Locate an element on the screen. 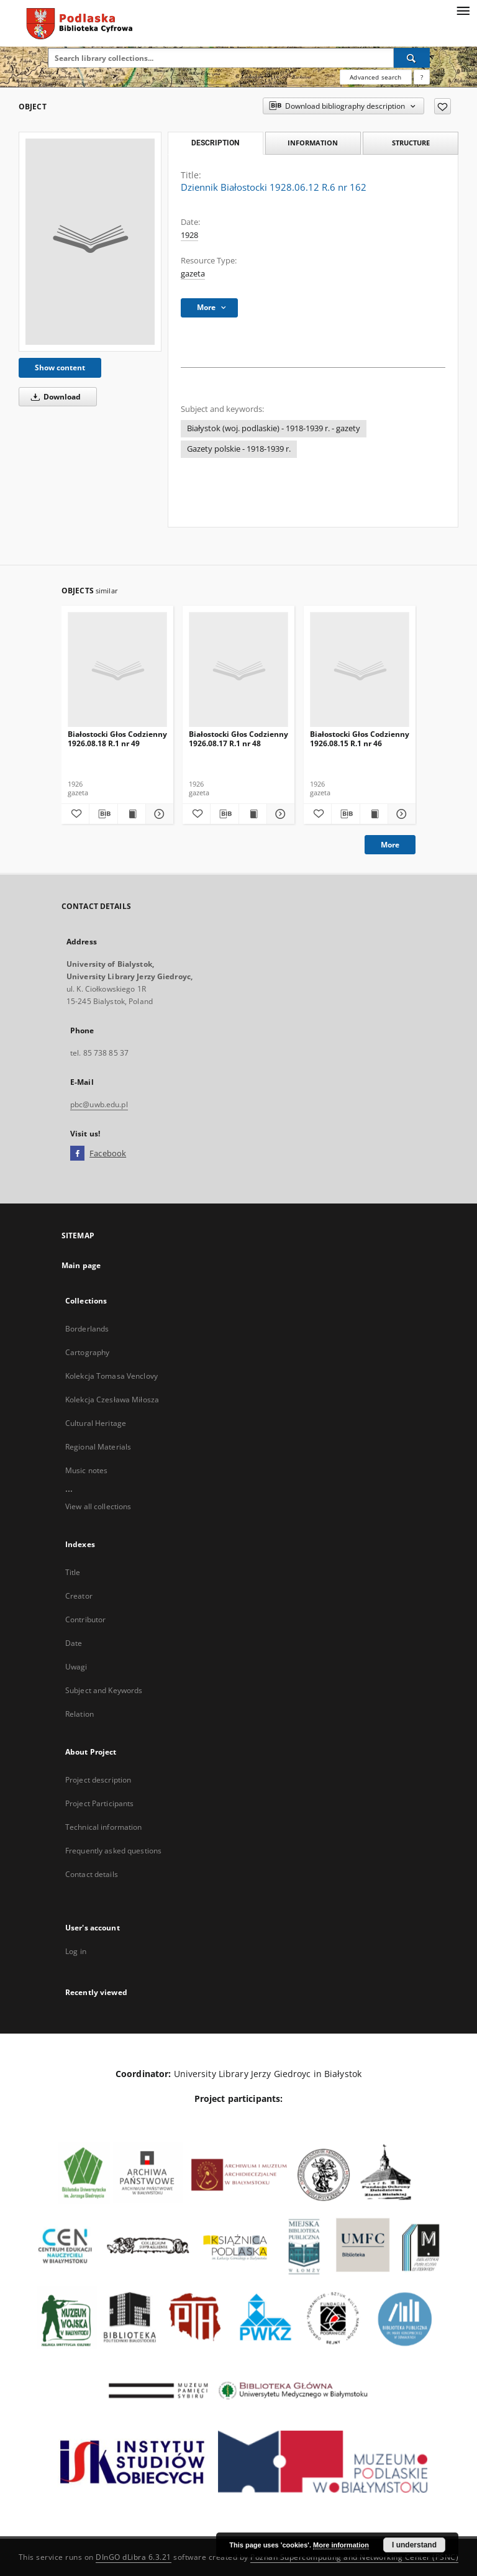 This screenshot has height=2576, width=477. Białostocki Głos Codzienny 1926.08.18 R.1 nr 49 is located at coordinates (117, 738).